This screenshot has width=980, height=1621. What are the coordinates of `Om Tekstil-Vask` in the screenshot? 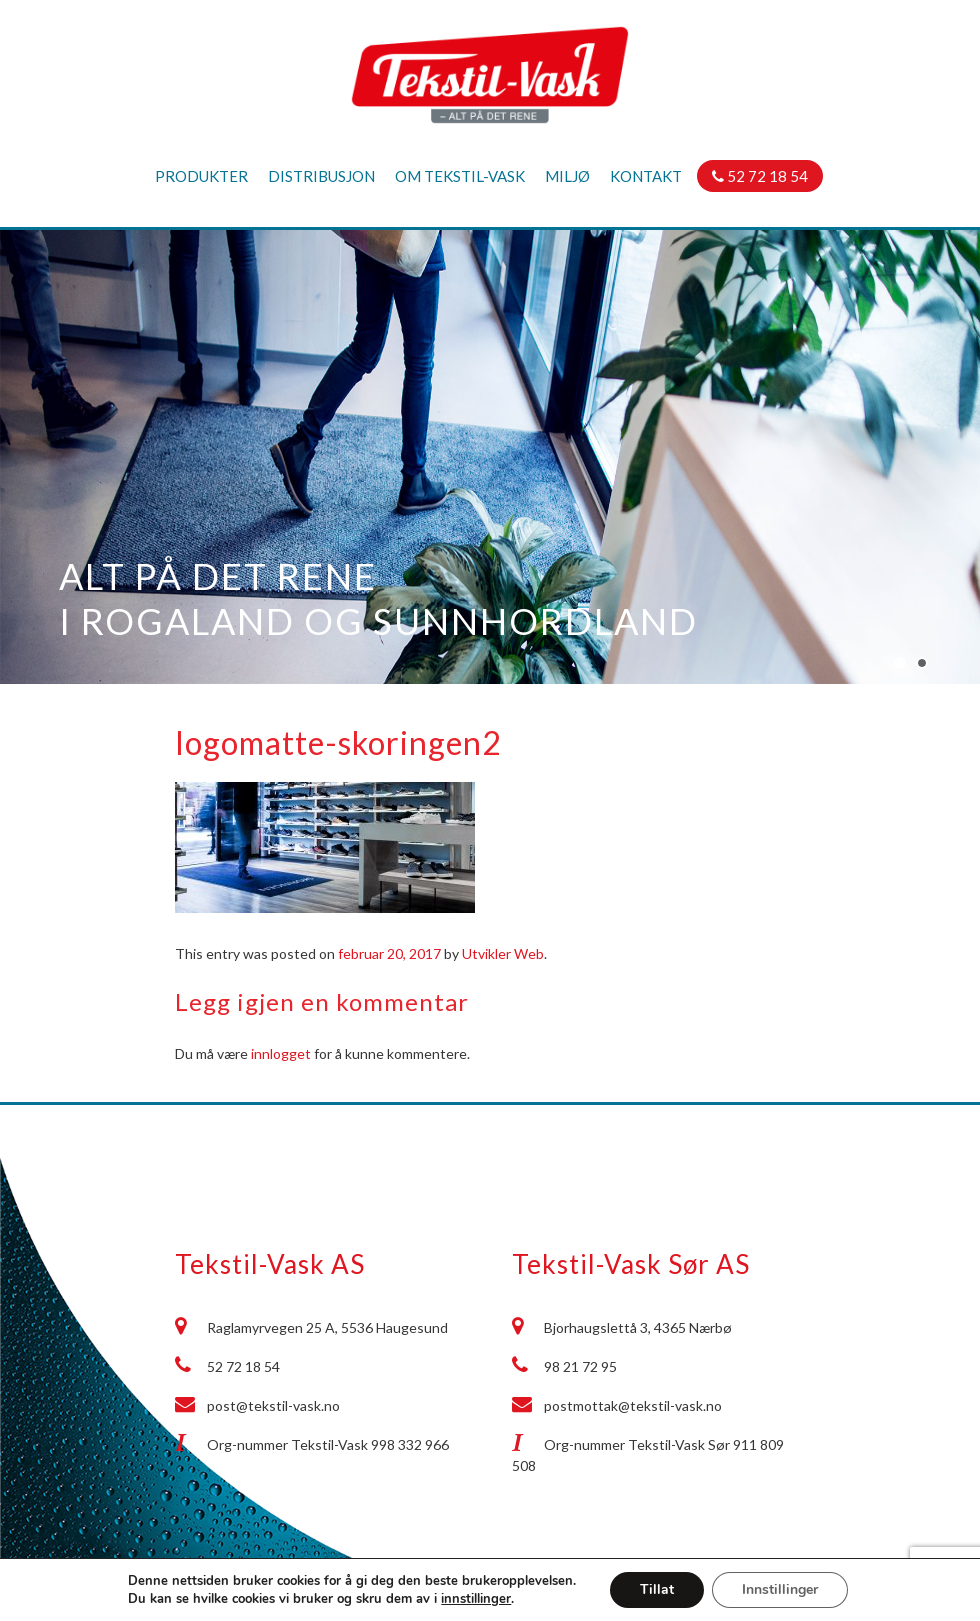 It's located at (460, 176).